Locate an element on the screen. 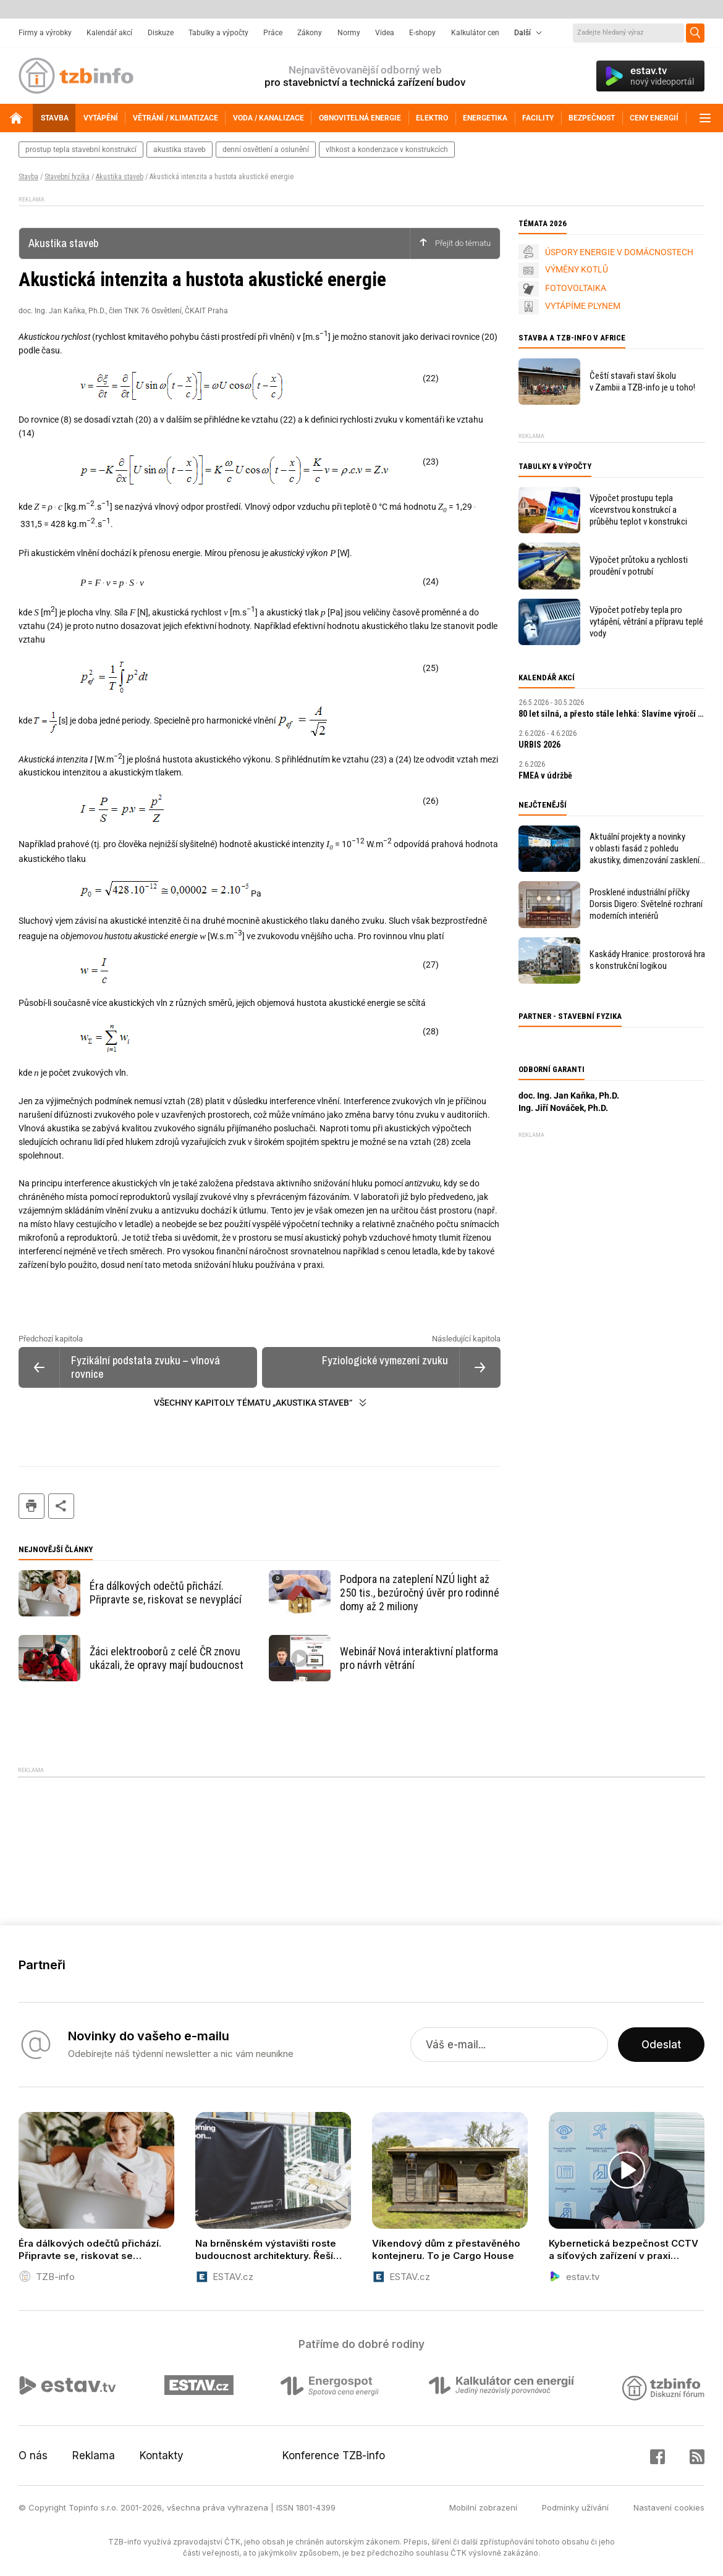 The image size is (723, 2576). Tabulky a výpočty is located at coordinates (218, 32).